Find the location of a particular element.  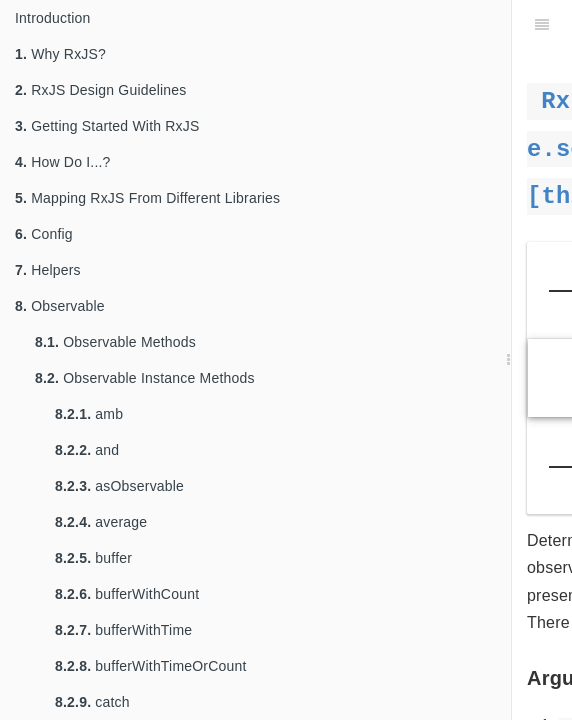

Observable is located at coordinates (60, 306).